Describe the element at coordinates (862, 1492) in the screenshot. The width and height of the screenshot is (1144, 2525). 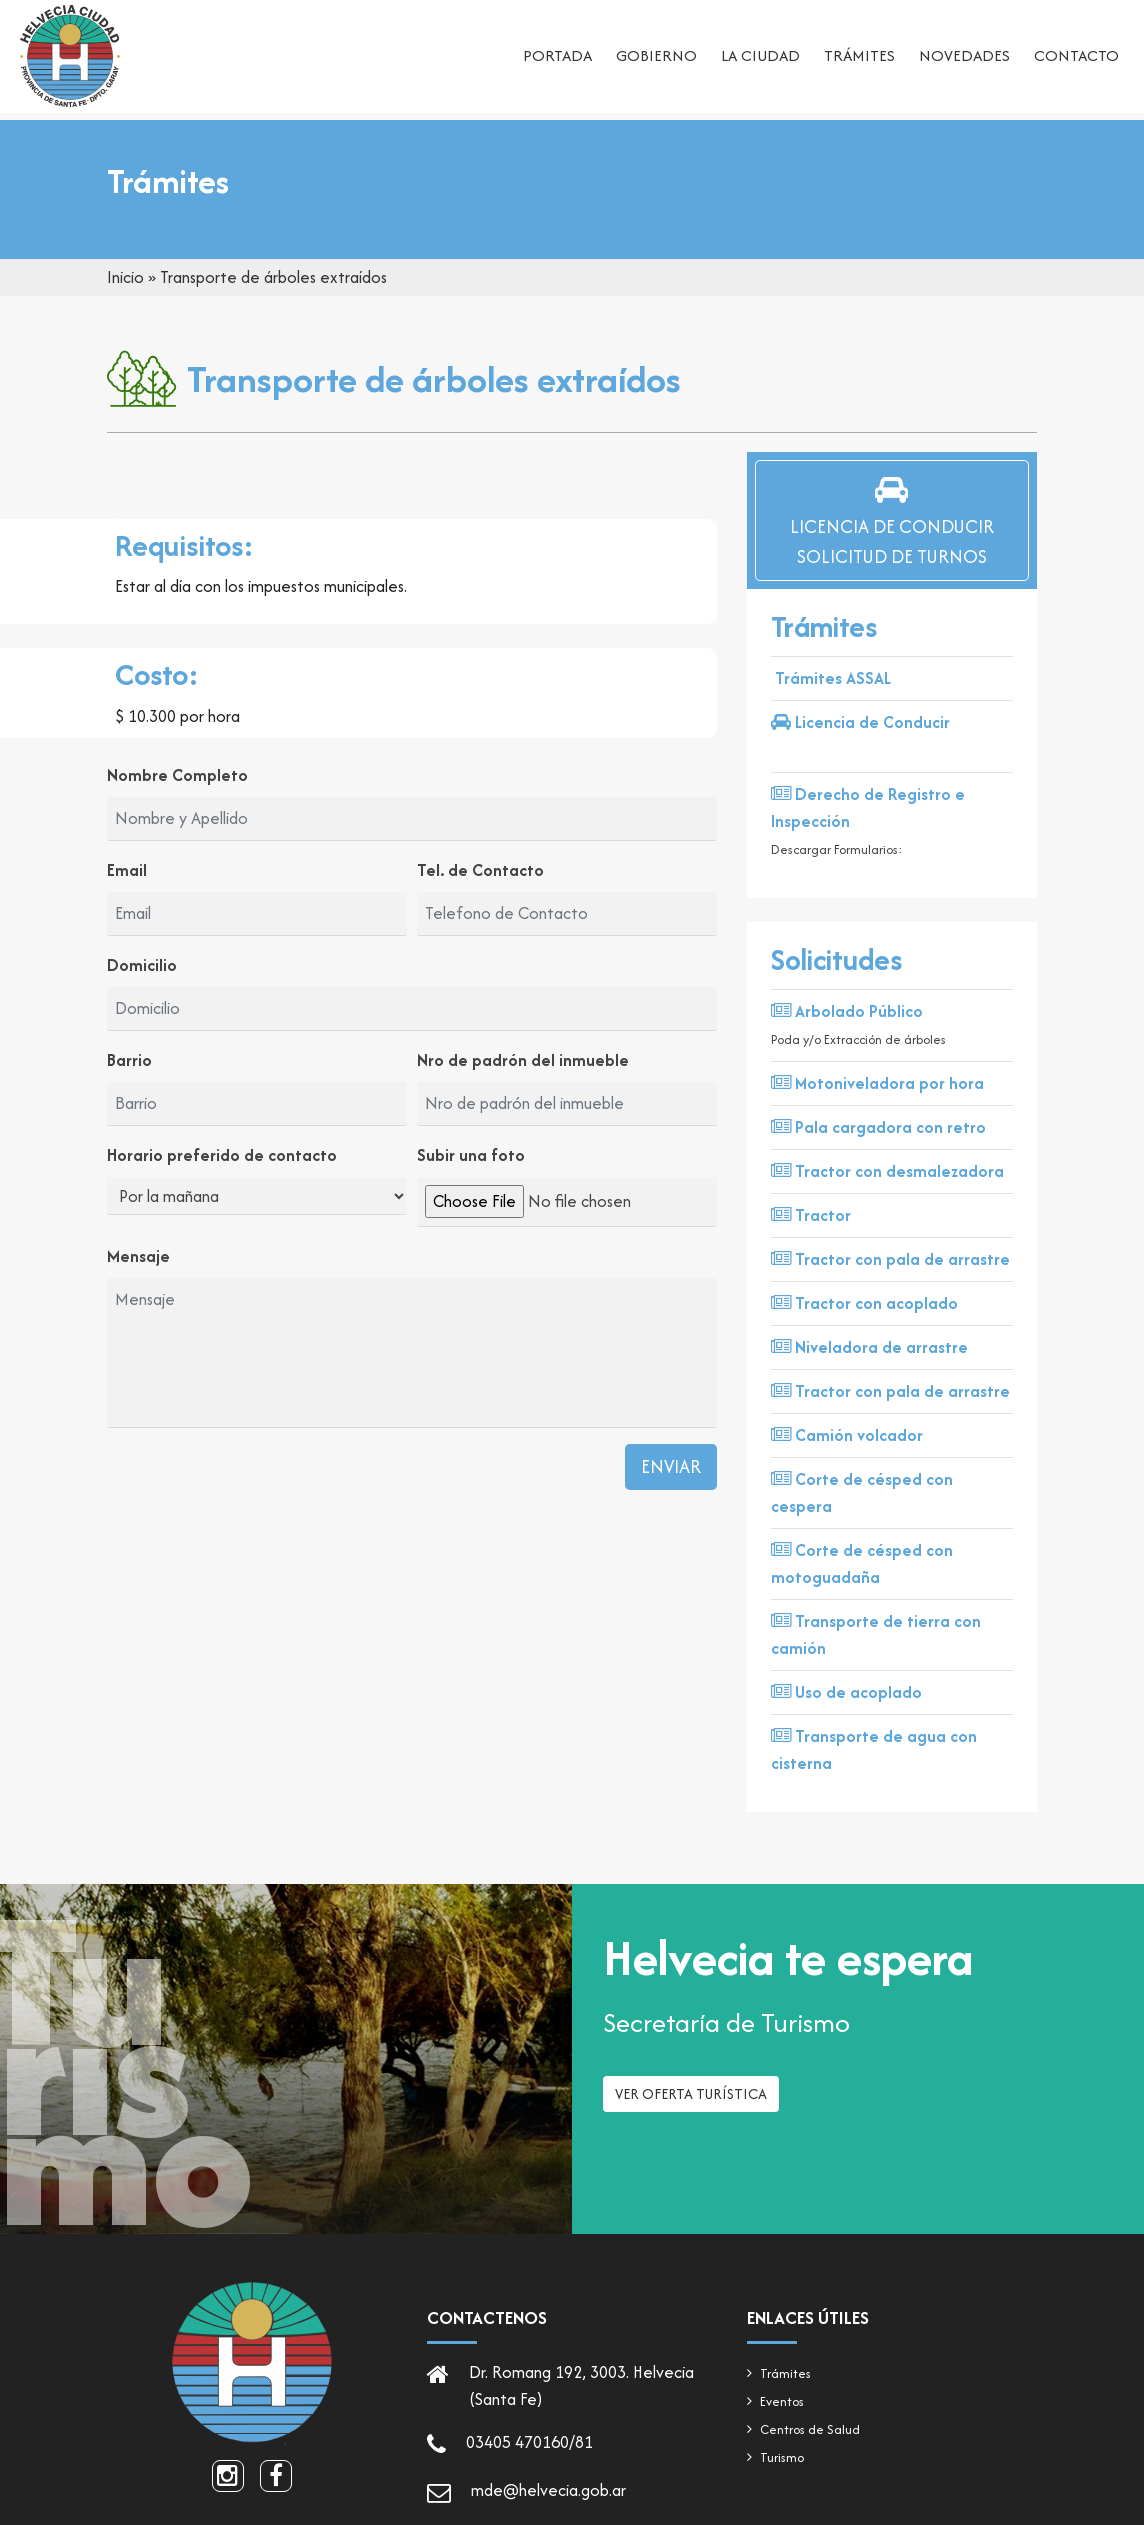
I see `Corte de césped con cespera` at that location.